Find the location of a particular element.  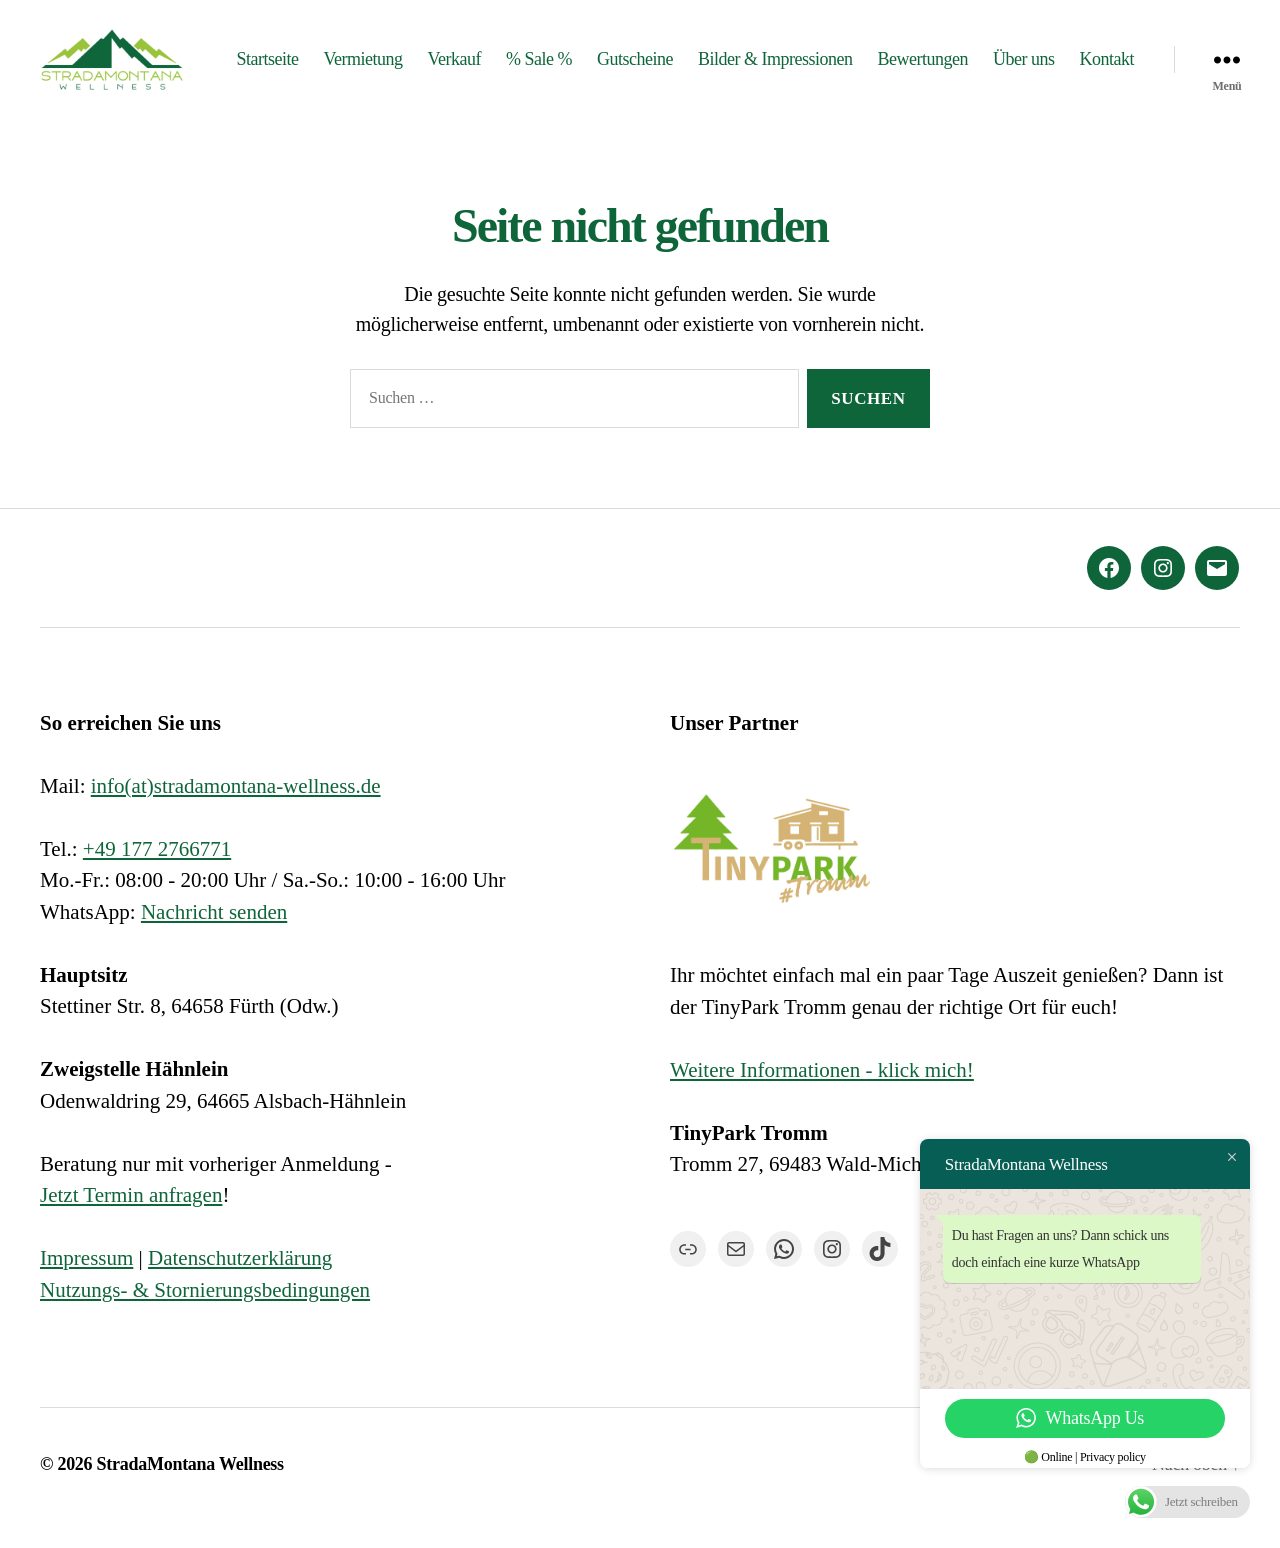

Datenschutzerklärung is located at coordinates (240, 1285).